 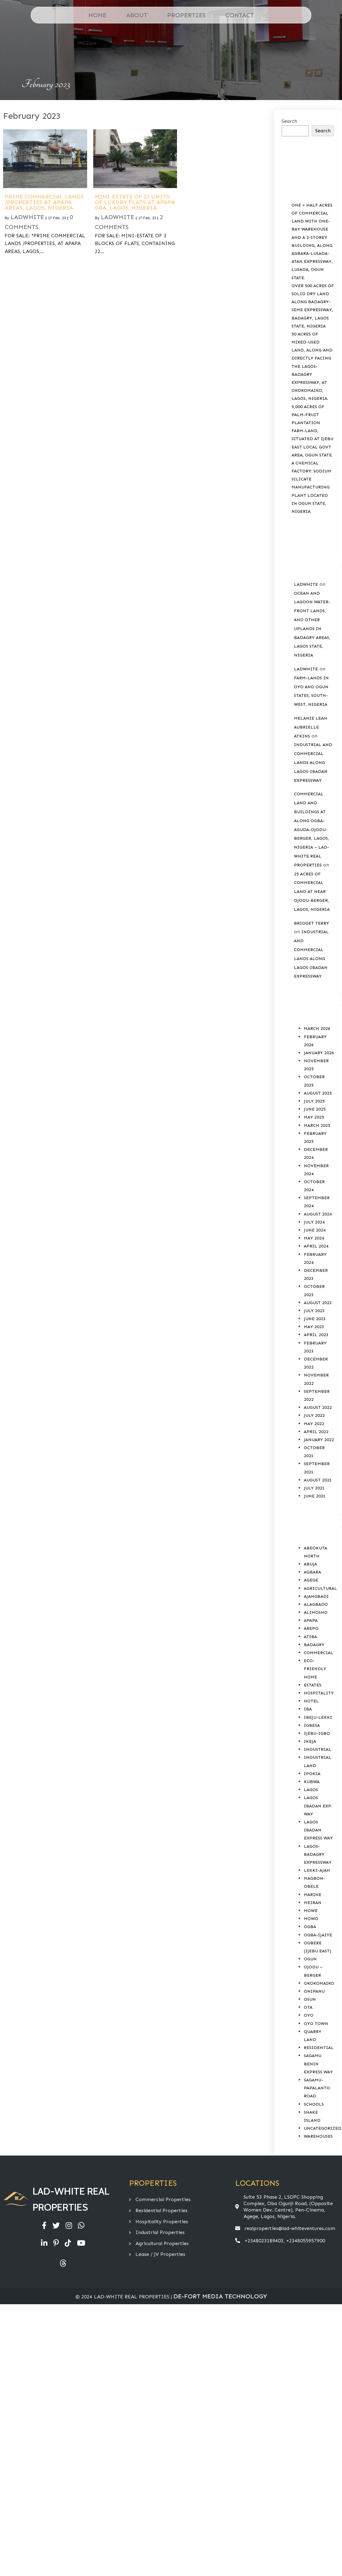 I want to click on August 2023, so click(x=318, y=1302).